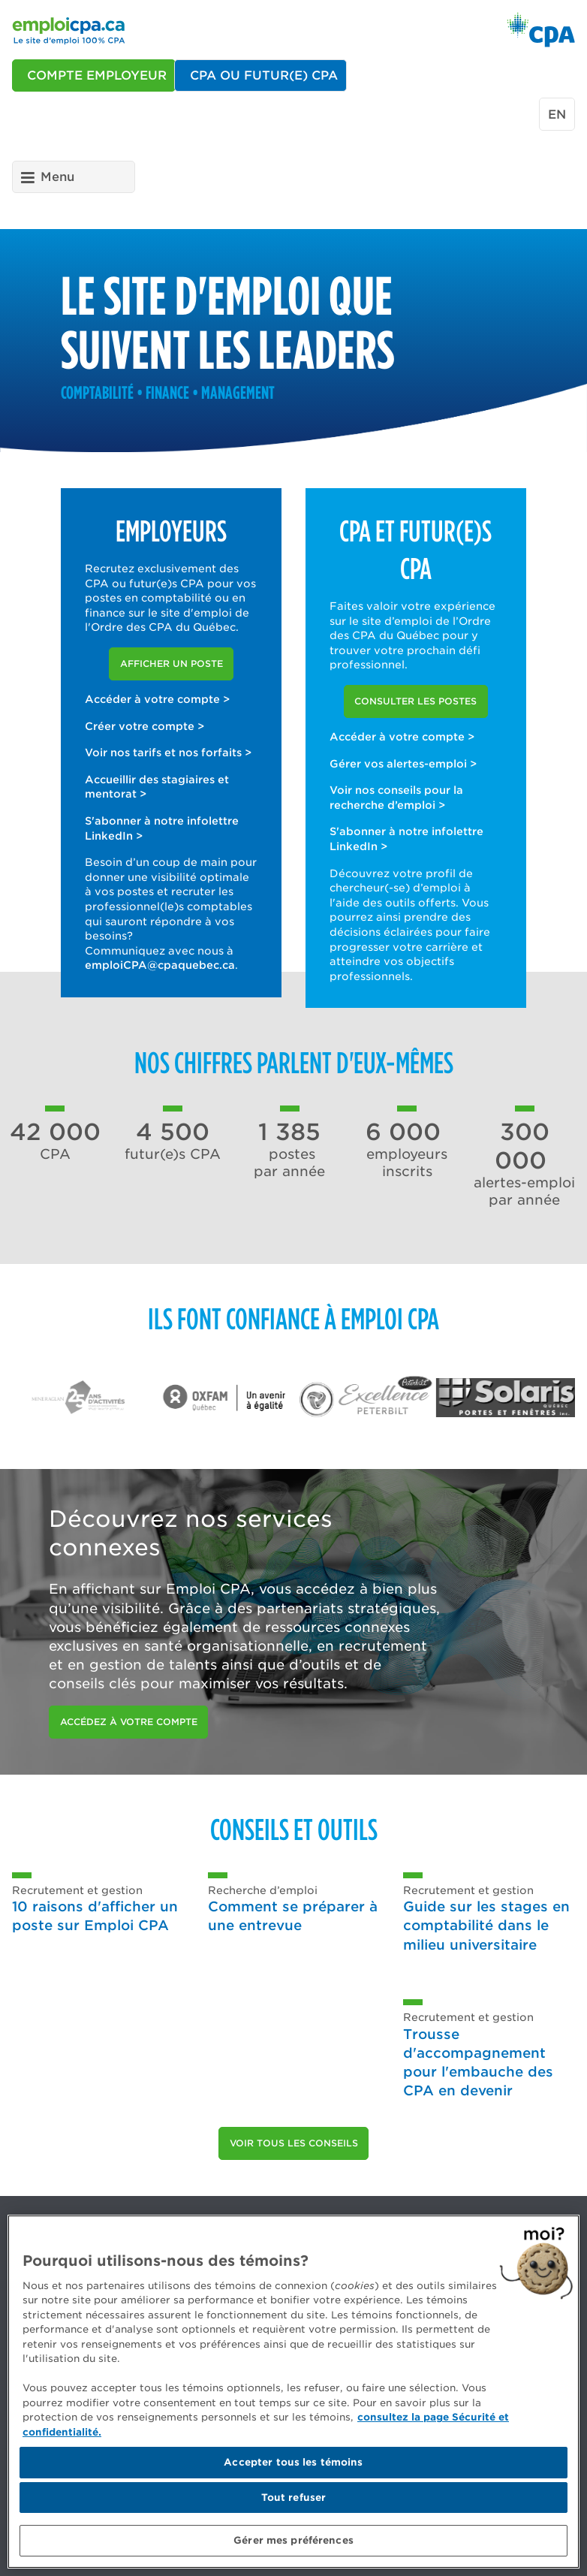 The image size is (587, 2576). What do you see at coordinates (157, 699) in the screenshot?
I see `Accéder à votre compte >` at bounding box center [157, 699].